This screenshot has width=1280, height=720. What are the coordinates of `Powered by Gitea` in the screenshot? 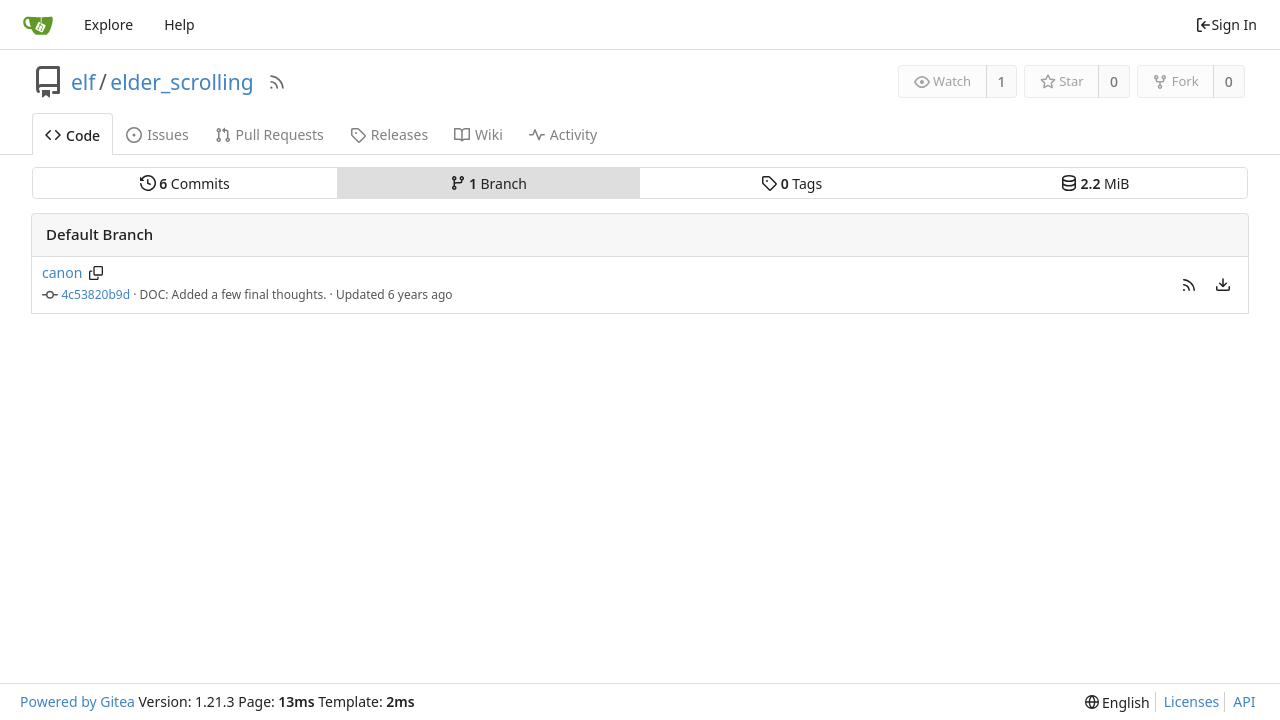 It's located at (77, 701).